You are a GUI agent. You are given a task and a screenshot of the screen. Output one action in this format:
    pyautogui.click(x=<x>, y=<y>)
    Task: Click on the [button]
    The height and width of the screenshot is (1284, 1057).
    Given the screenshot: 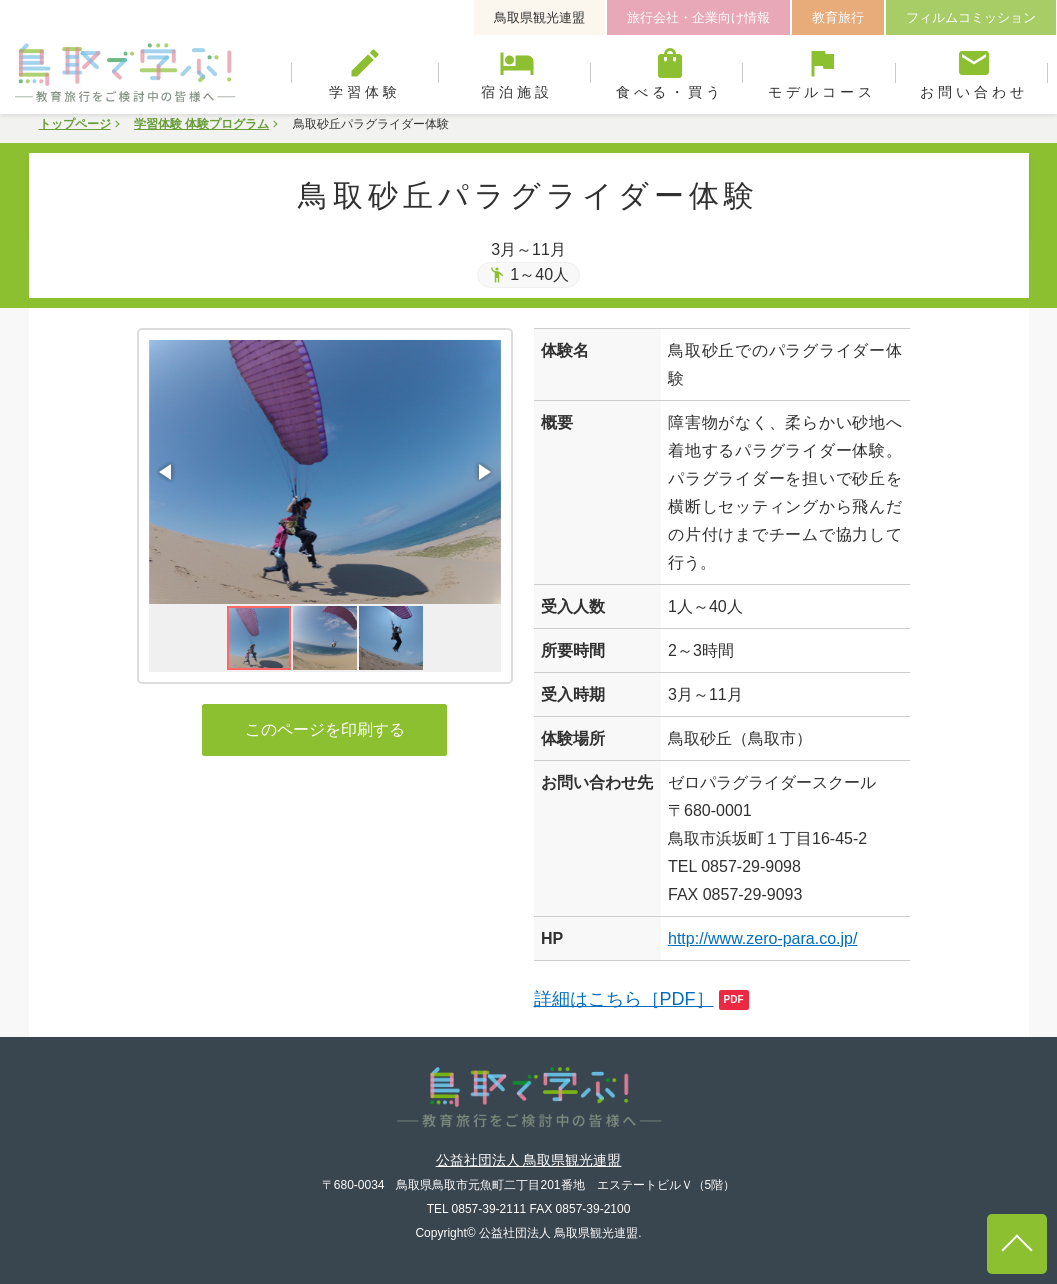 What is the action you would take?
    pyautogui.click(x=167, y=472)
    